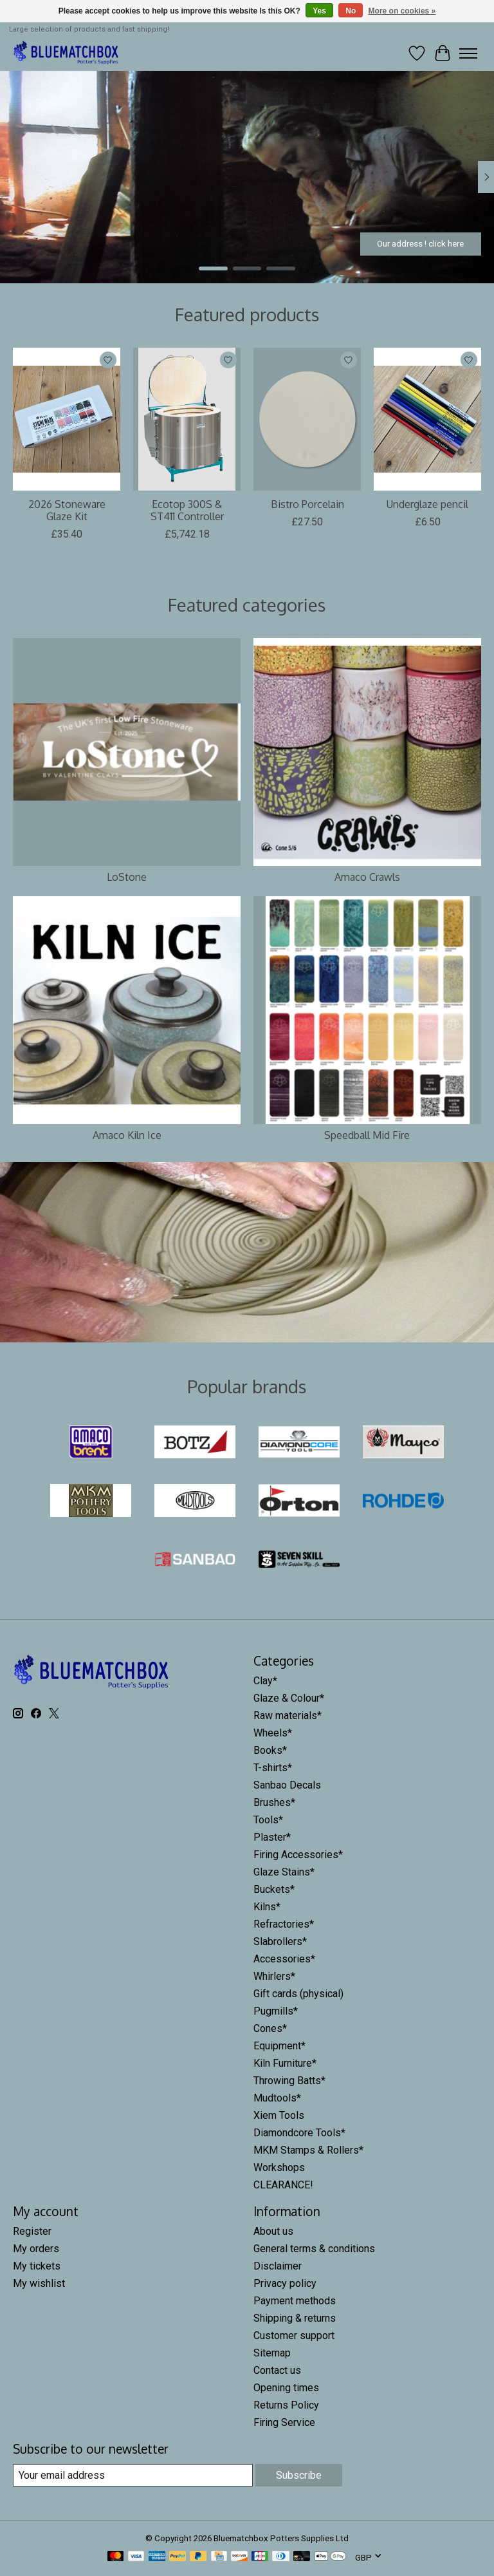 Image resolution: width=494 pixels, height=2576 pixels. Describe the element at coordinates (350, 10) in the screenshot. I see `No` at that location.